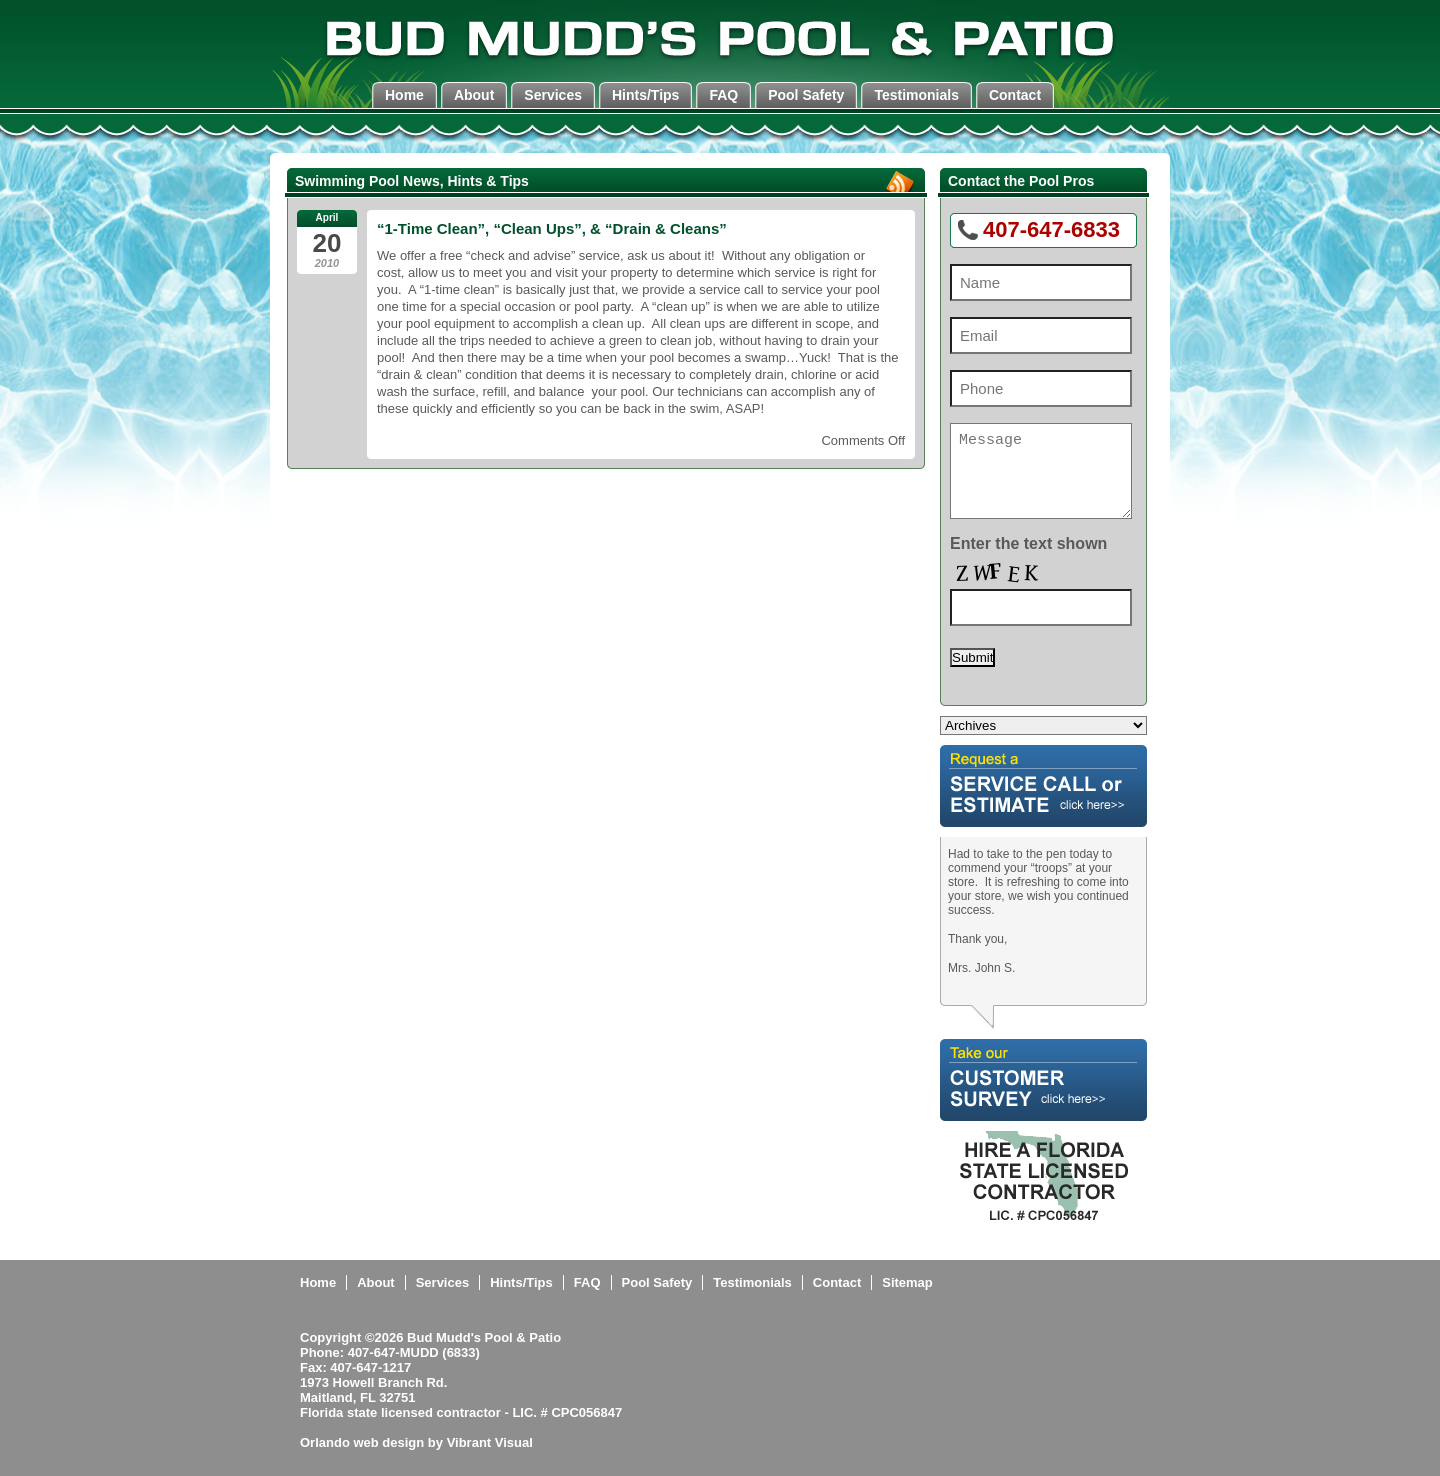  Describe the element at coordinates (723, 95) in the screenshot. I see `FAQ` at that location.